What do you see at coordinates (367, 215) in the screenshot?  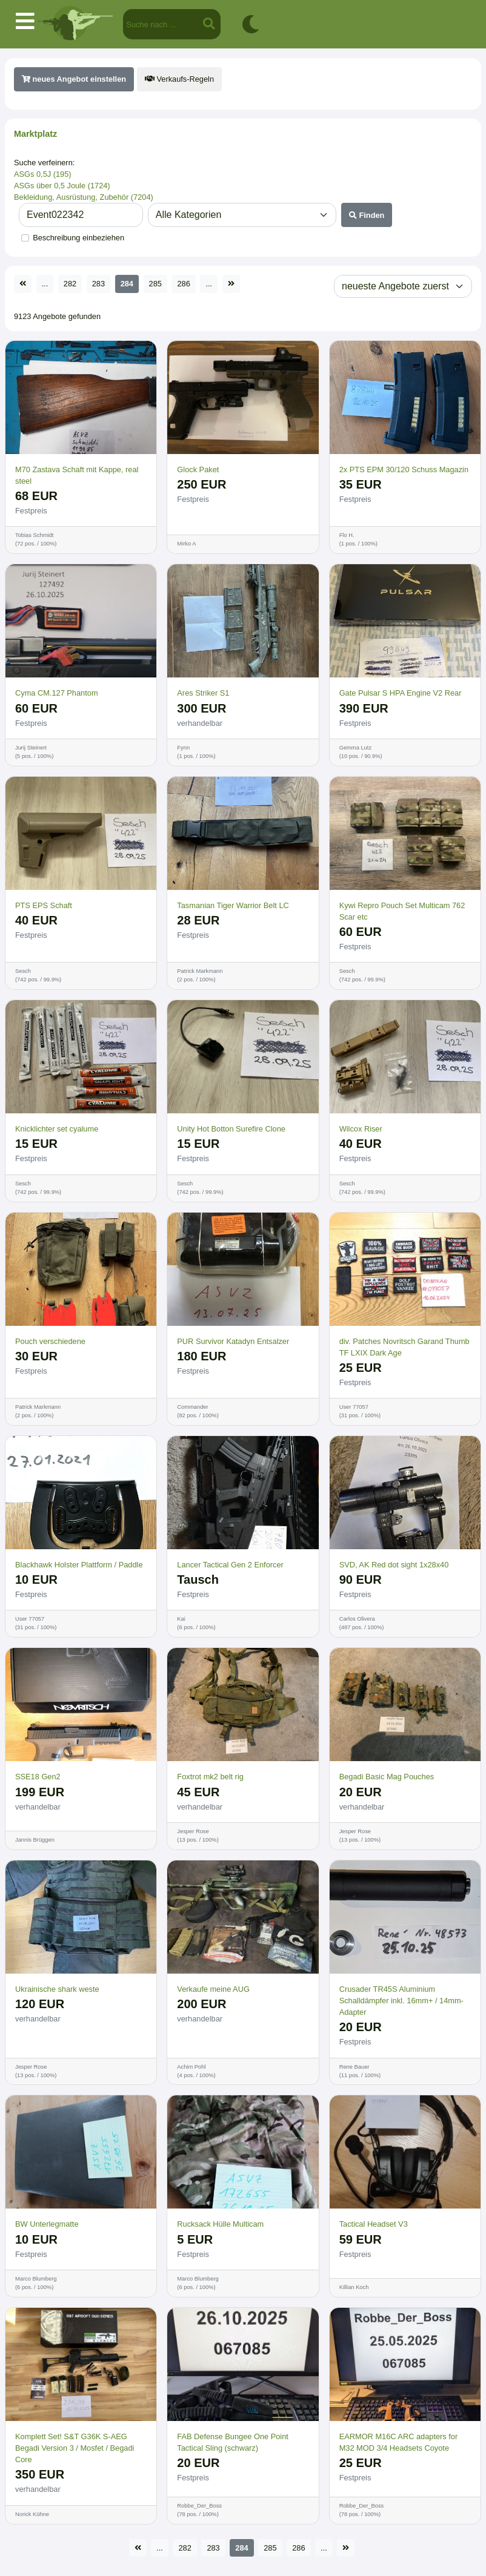 I see `Finden` at bounding box center [367, 215].